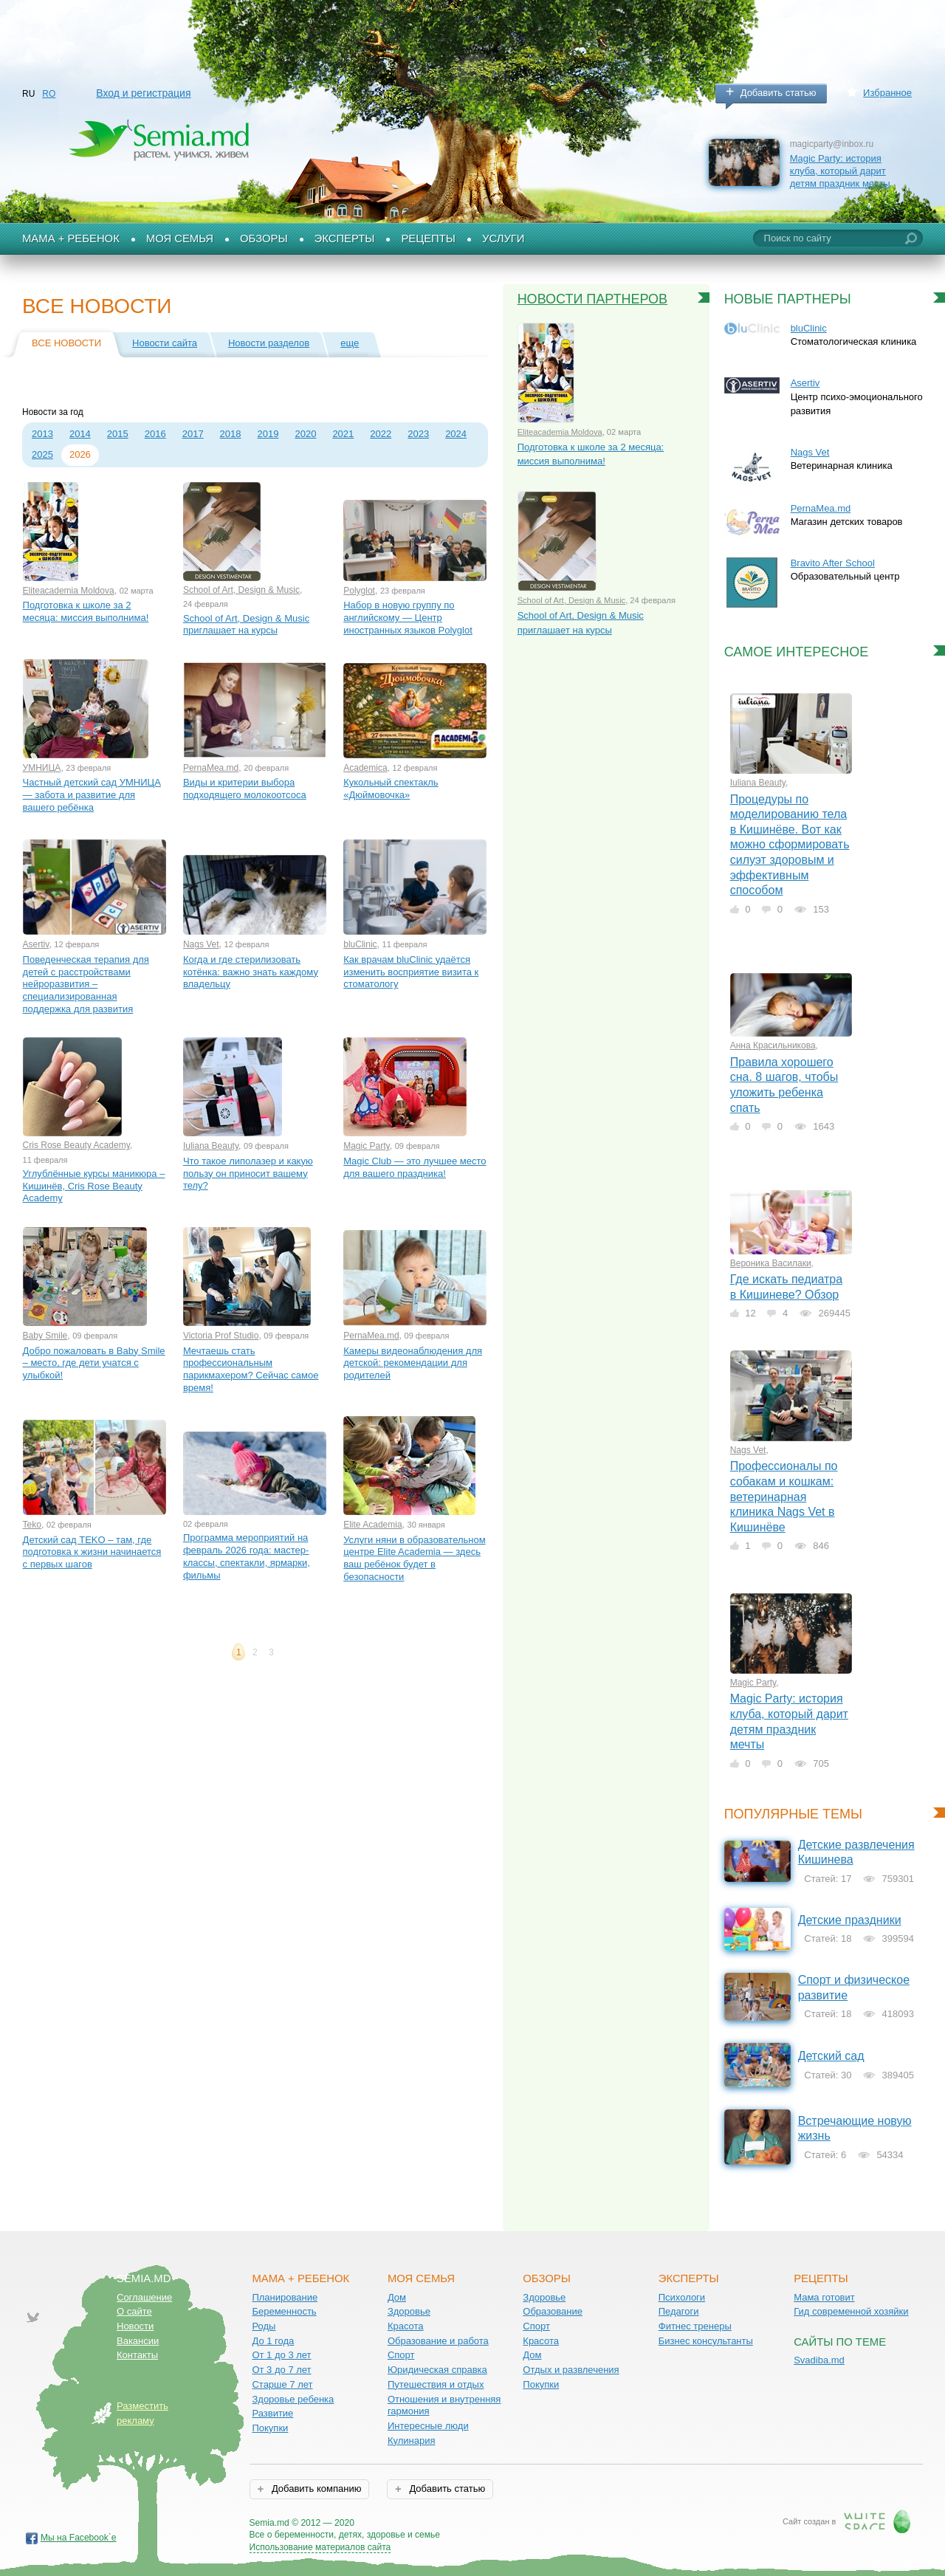 Image resolution: width=945 pixels, height=2576 pixels. Describe the element at coordinates (144, 2297) in the screenshot. I see `Соглашение` at that location.